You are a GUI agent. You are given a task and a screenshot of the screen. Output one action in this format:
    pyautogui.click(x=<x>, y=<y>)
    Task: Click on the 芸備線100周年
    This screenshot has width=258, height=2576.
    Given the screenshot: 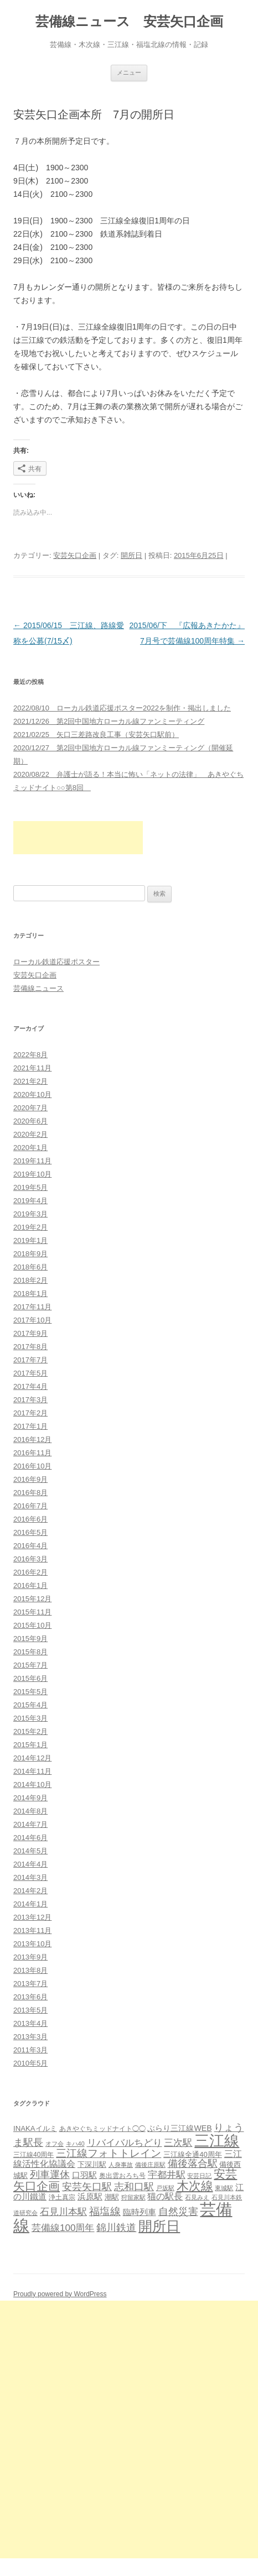 What is the action you would take?
    pyautogui.click(x=63, y=2227)
    